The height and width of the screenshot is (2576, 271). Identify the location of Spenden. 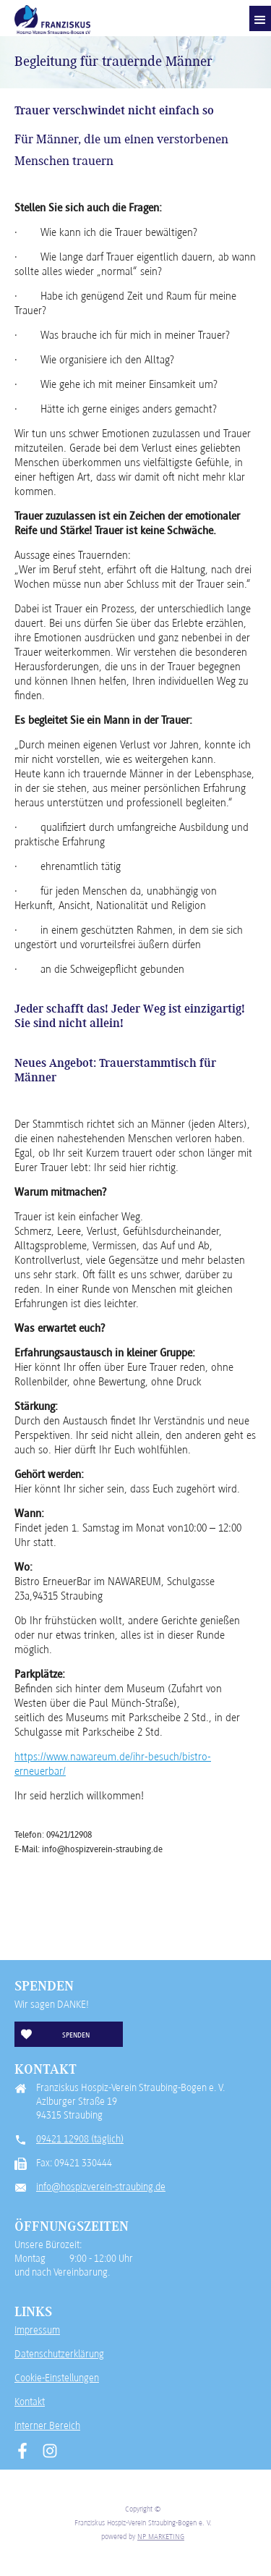
(76, 2035).